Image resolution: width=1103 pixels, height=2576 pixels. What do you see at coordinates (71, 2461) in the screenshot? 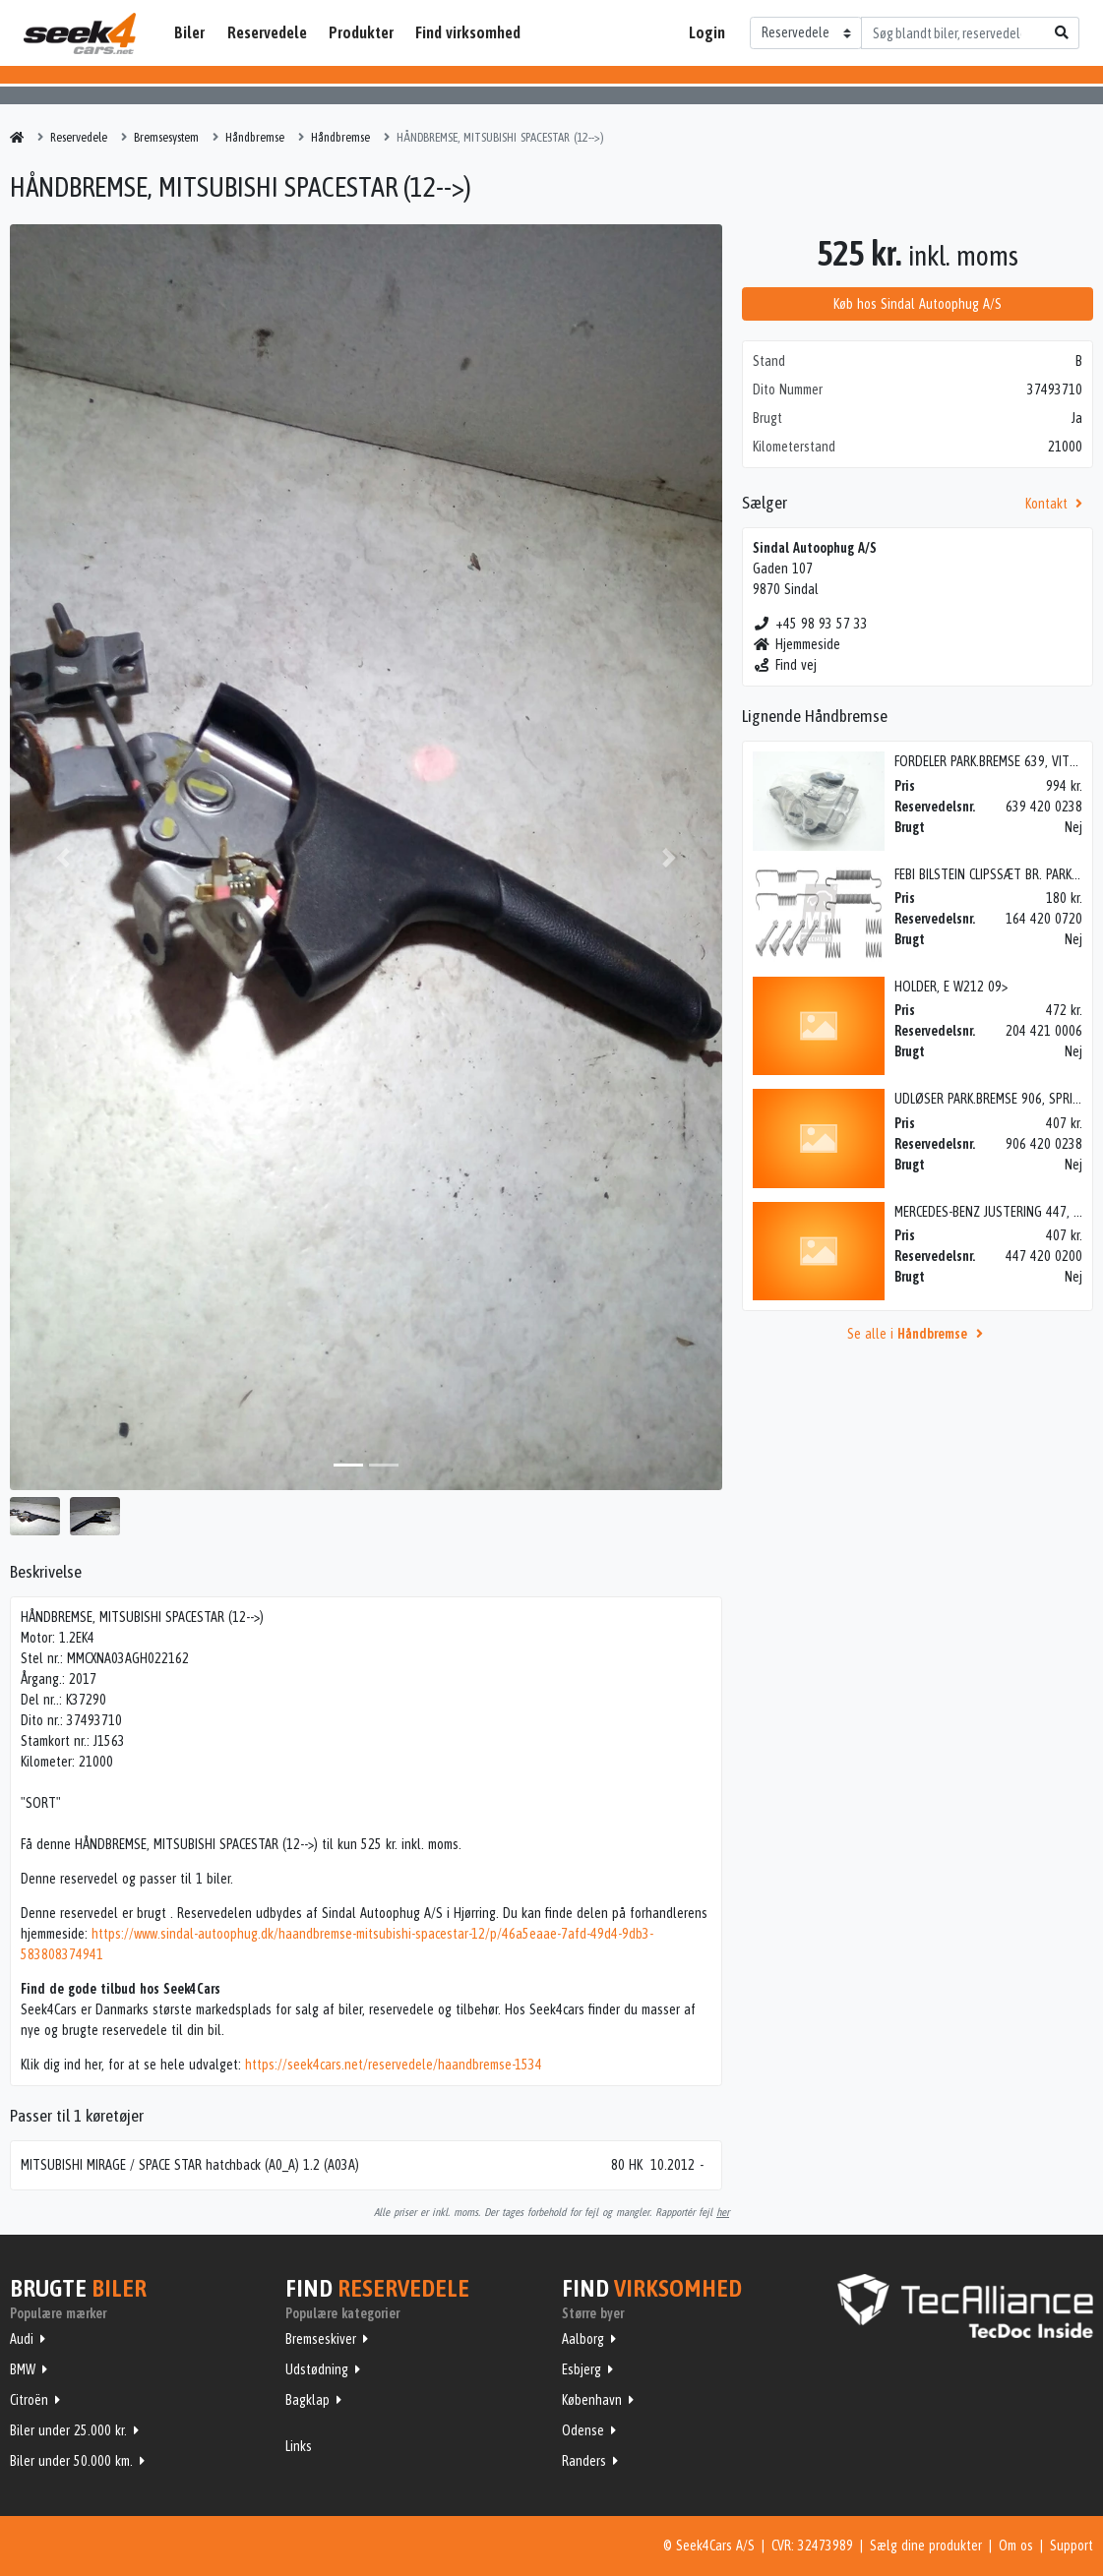
I see `Biler under 50.000 km.` at bounding box center [71, 2461].